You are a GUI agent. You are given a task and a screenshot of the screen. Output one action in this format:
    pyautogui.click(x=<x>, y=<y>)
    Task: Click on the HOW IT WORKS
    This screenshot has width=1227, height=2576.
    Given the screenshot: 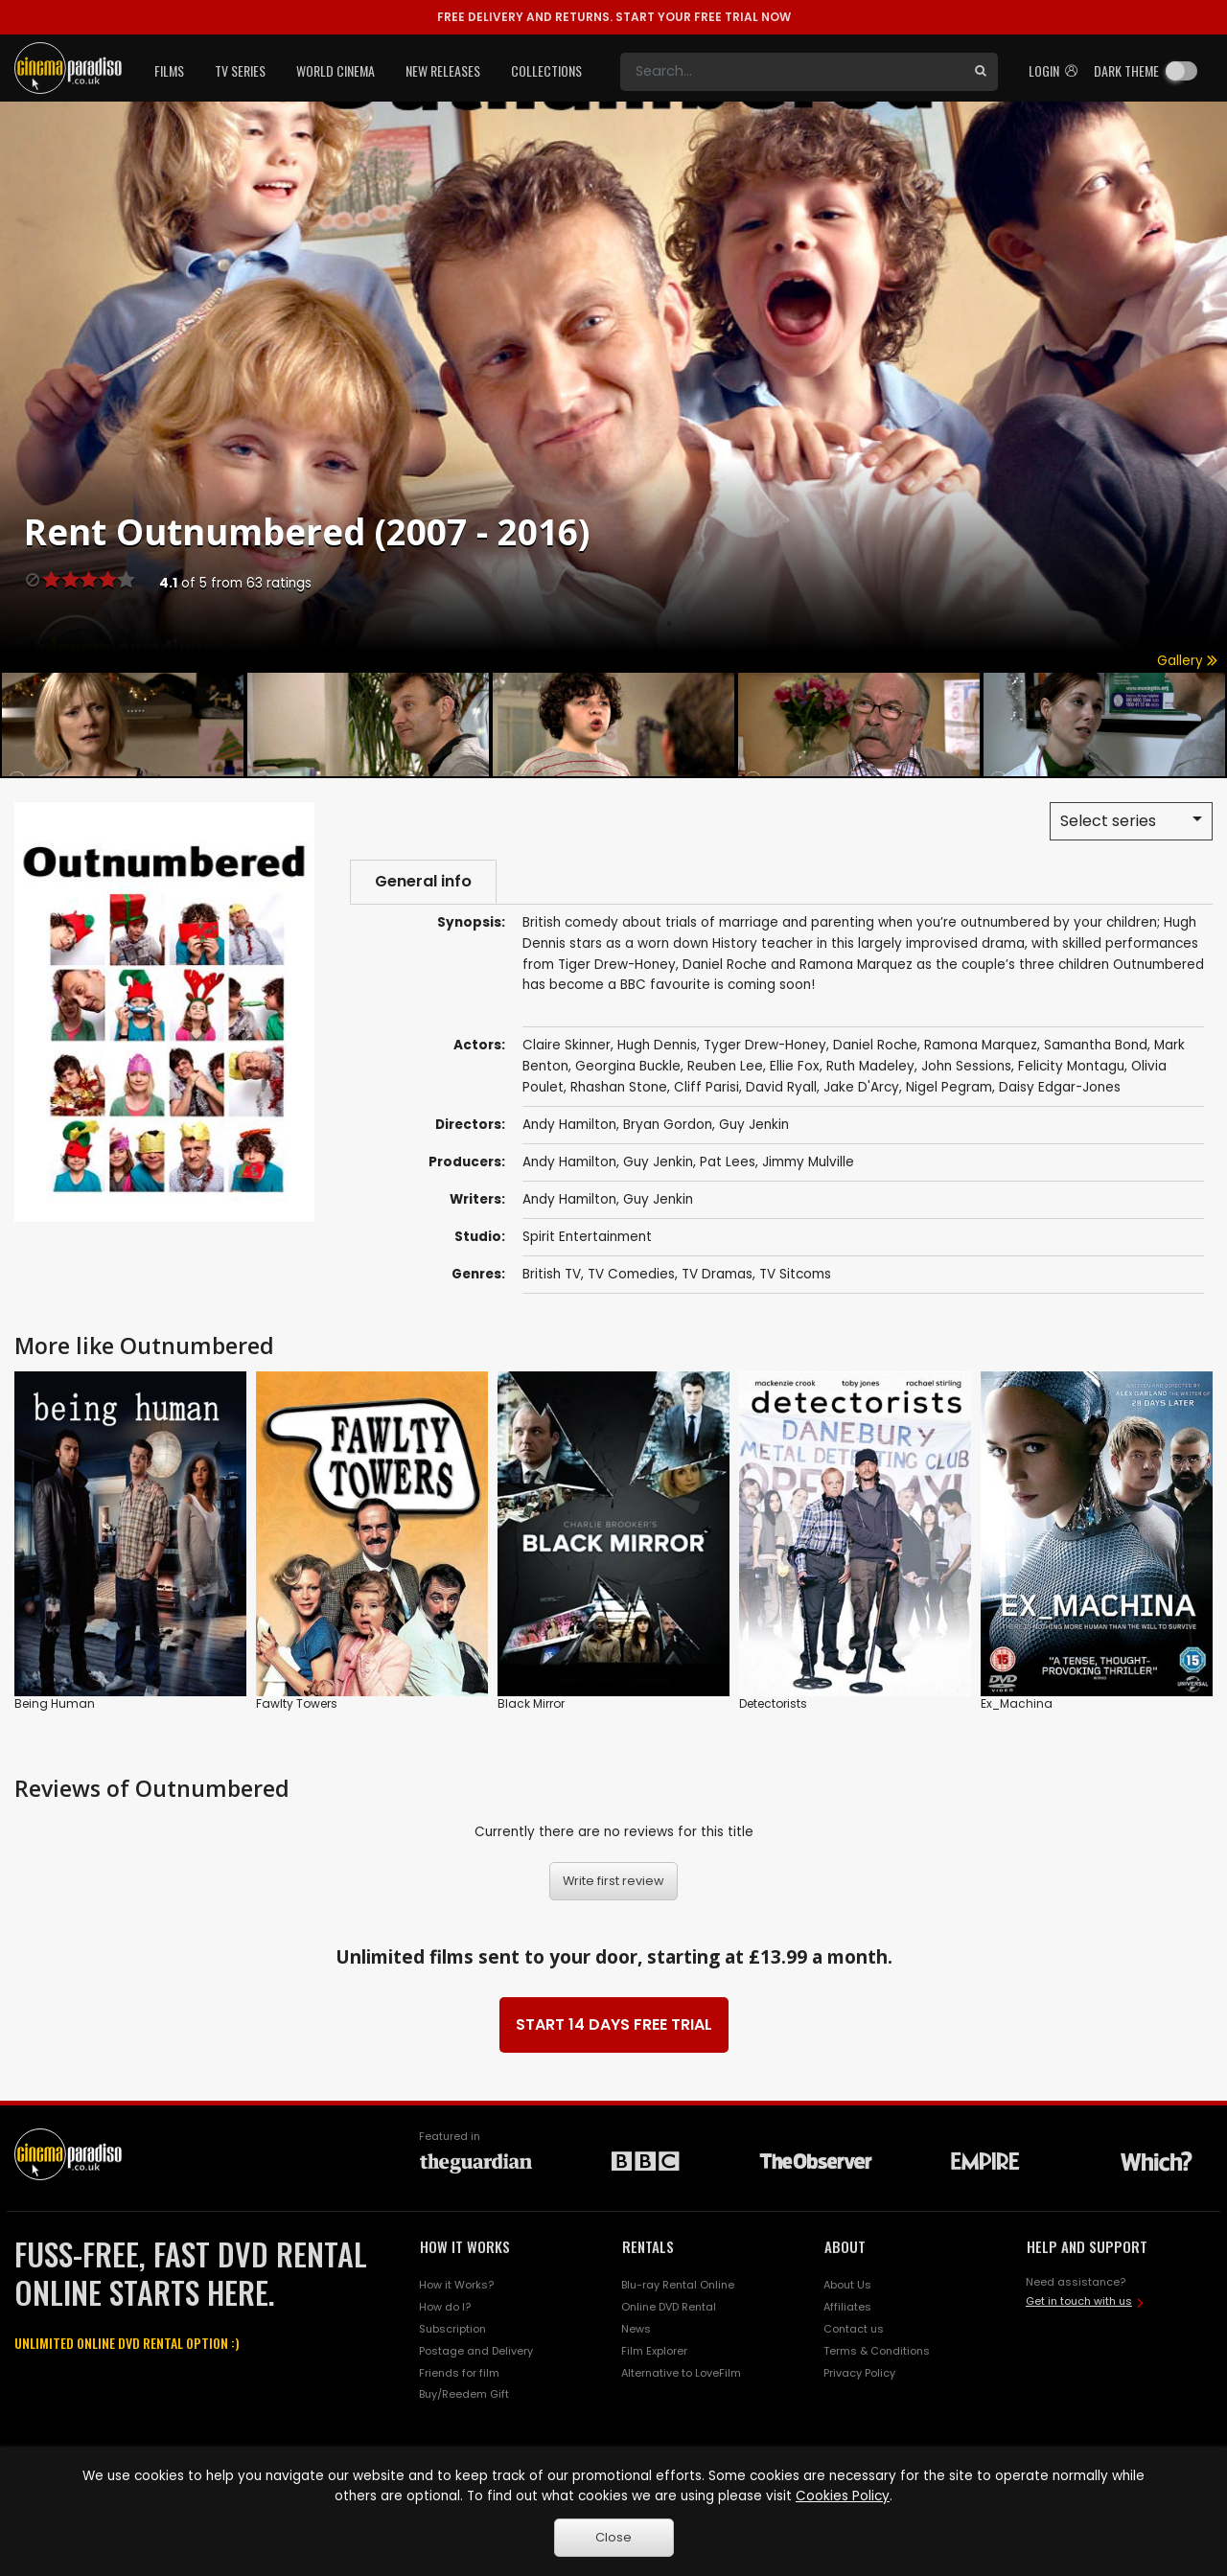 What is the action you would take?
    pyautogui.click(x=465, y=2246)
    